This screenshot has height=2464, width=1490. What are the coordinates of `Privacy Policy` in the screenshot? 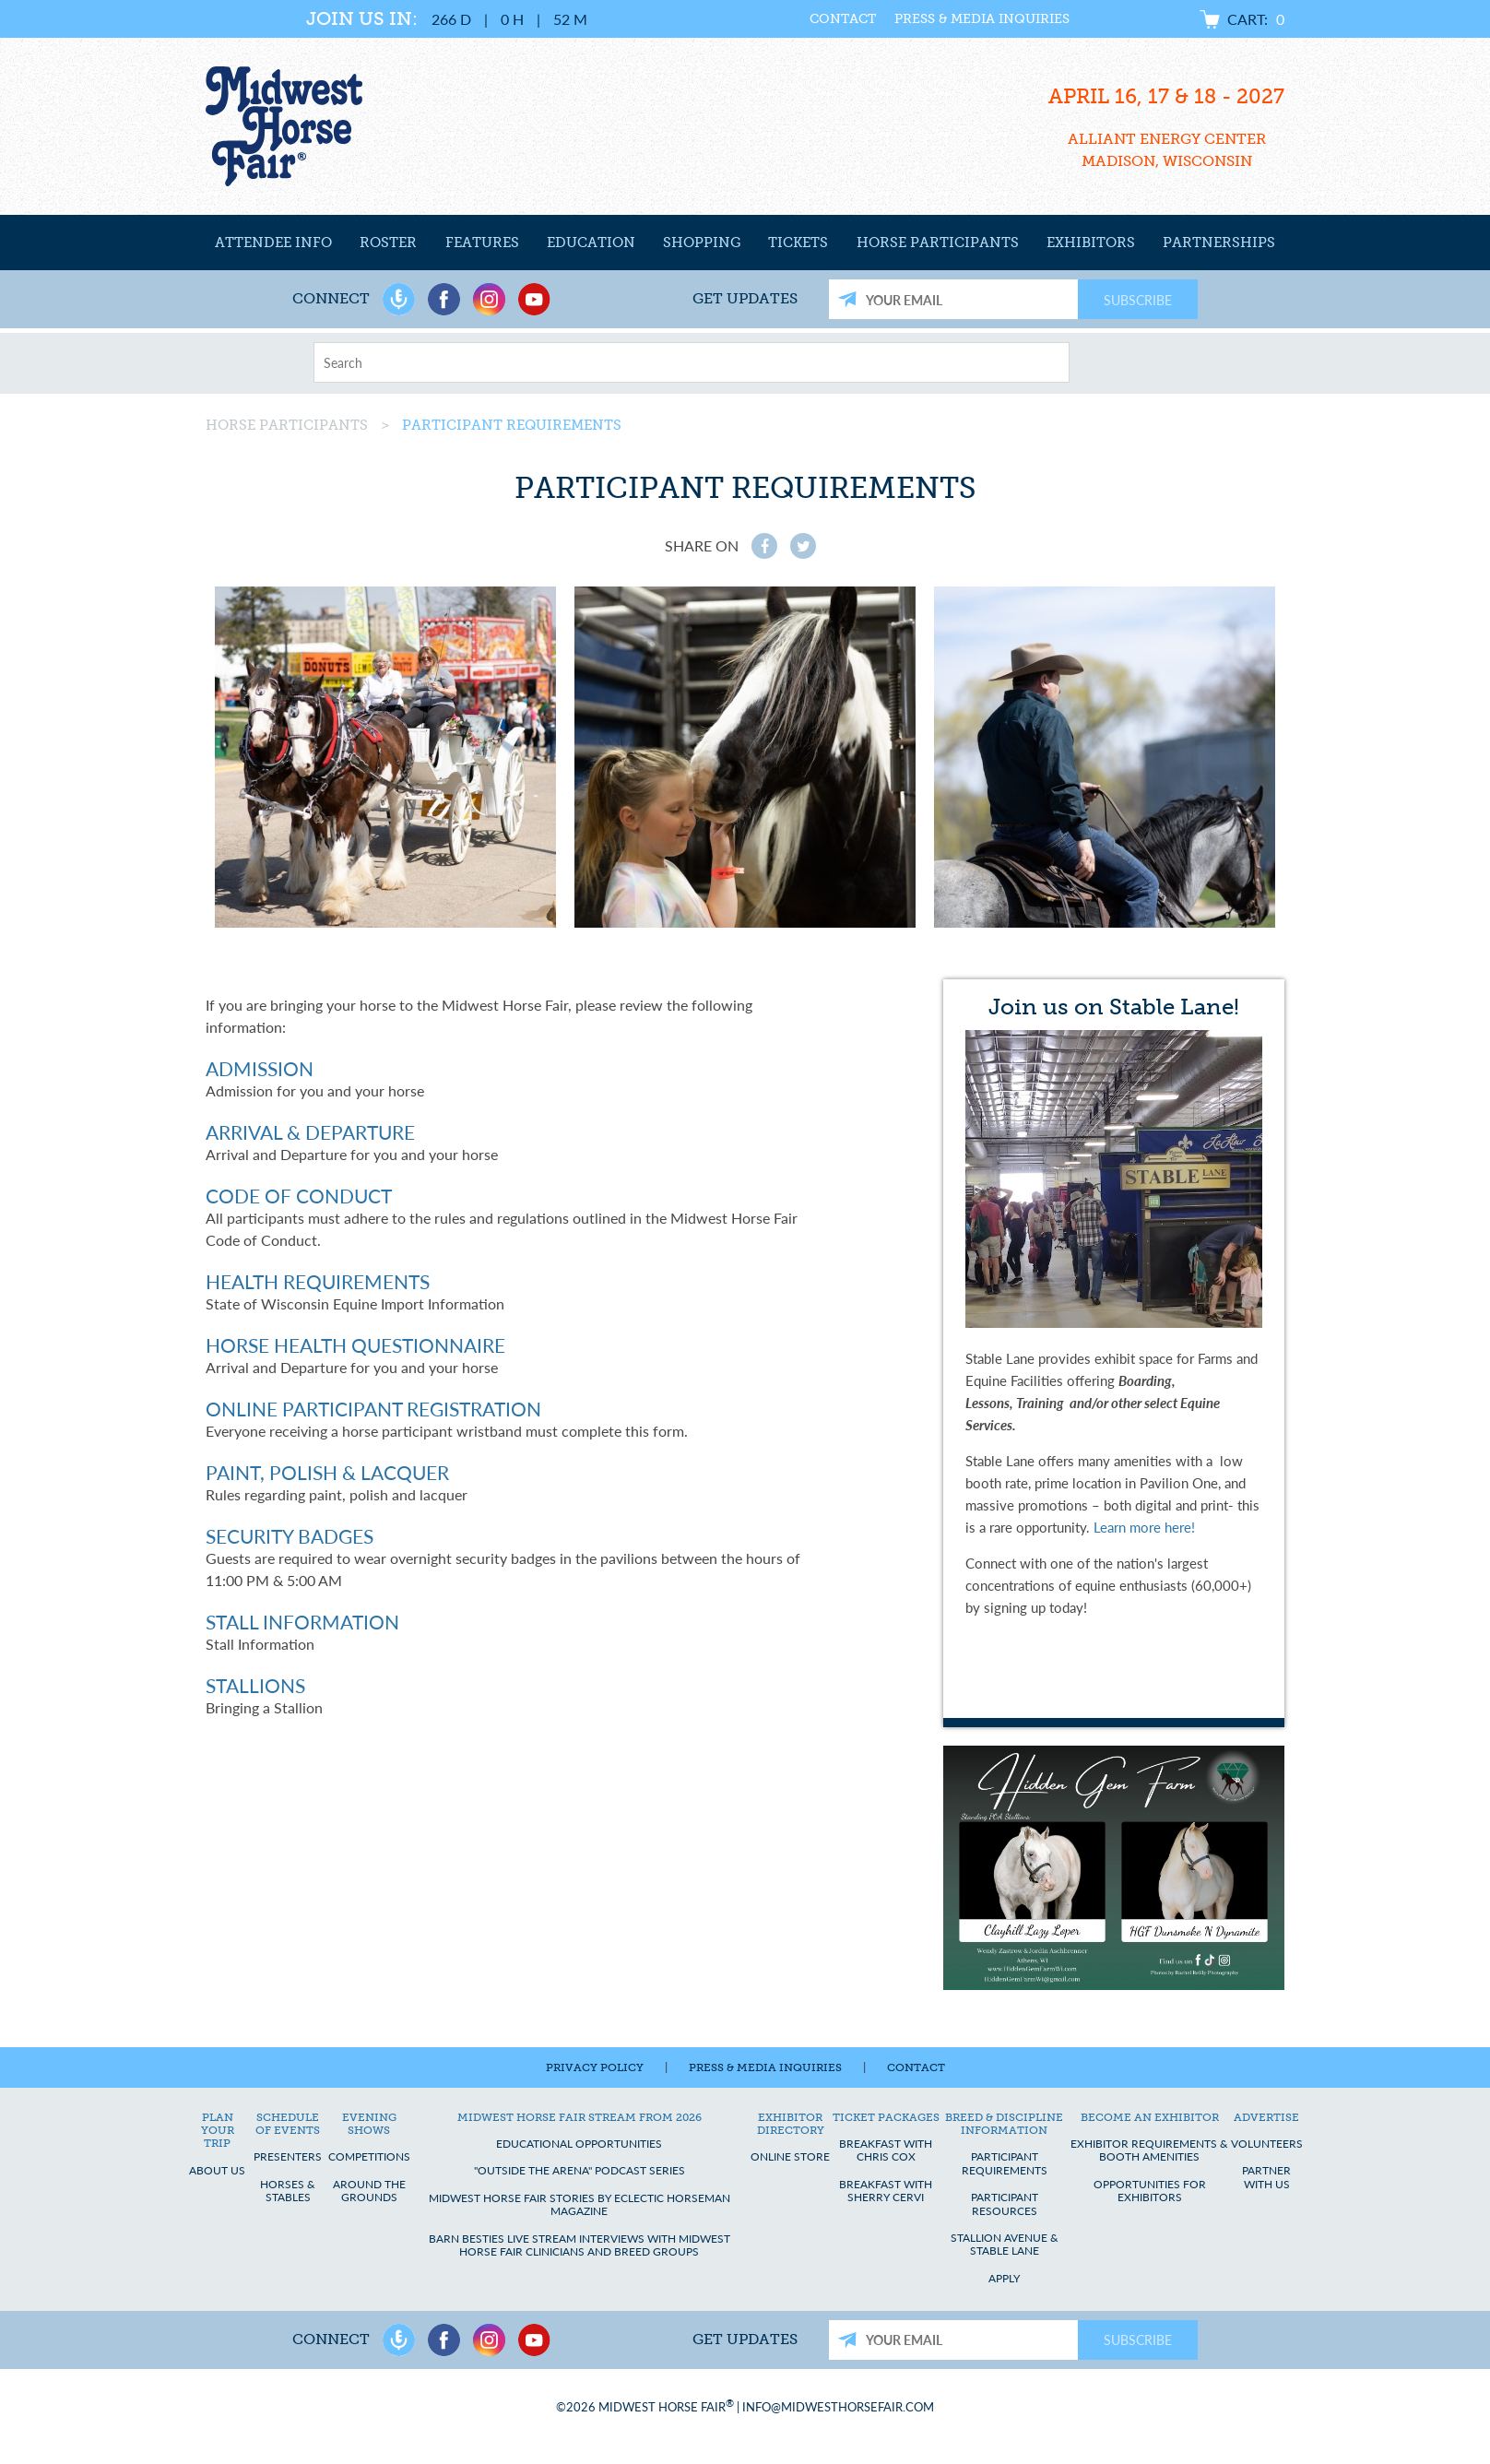 It's located at (595, 2067).